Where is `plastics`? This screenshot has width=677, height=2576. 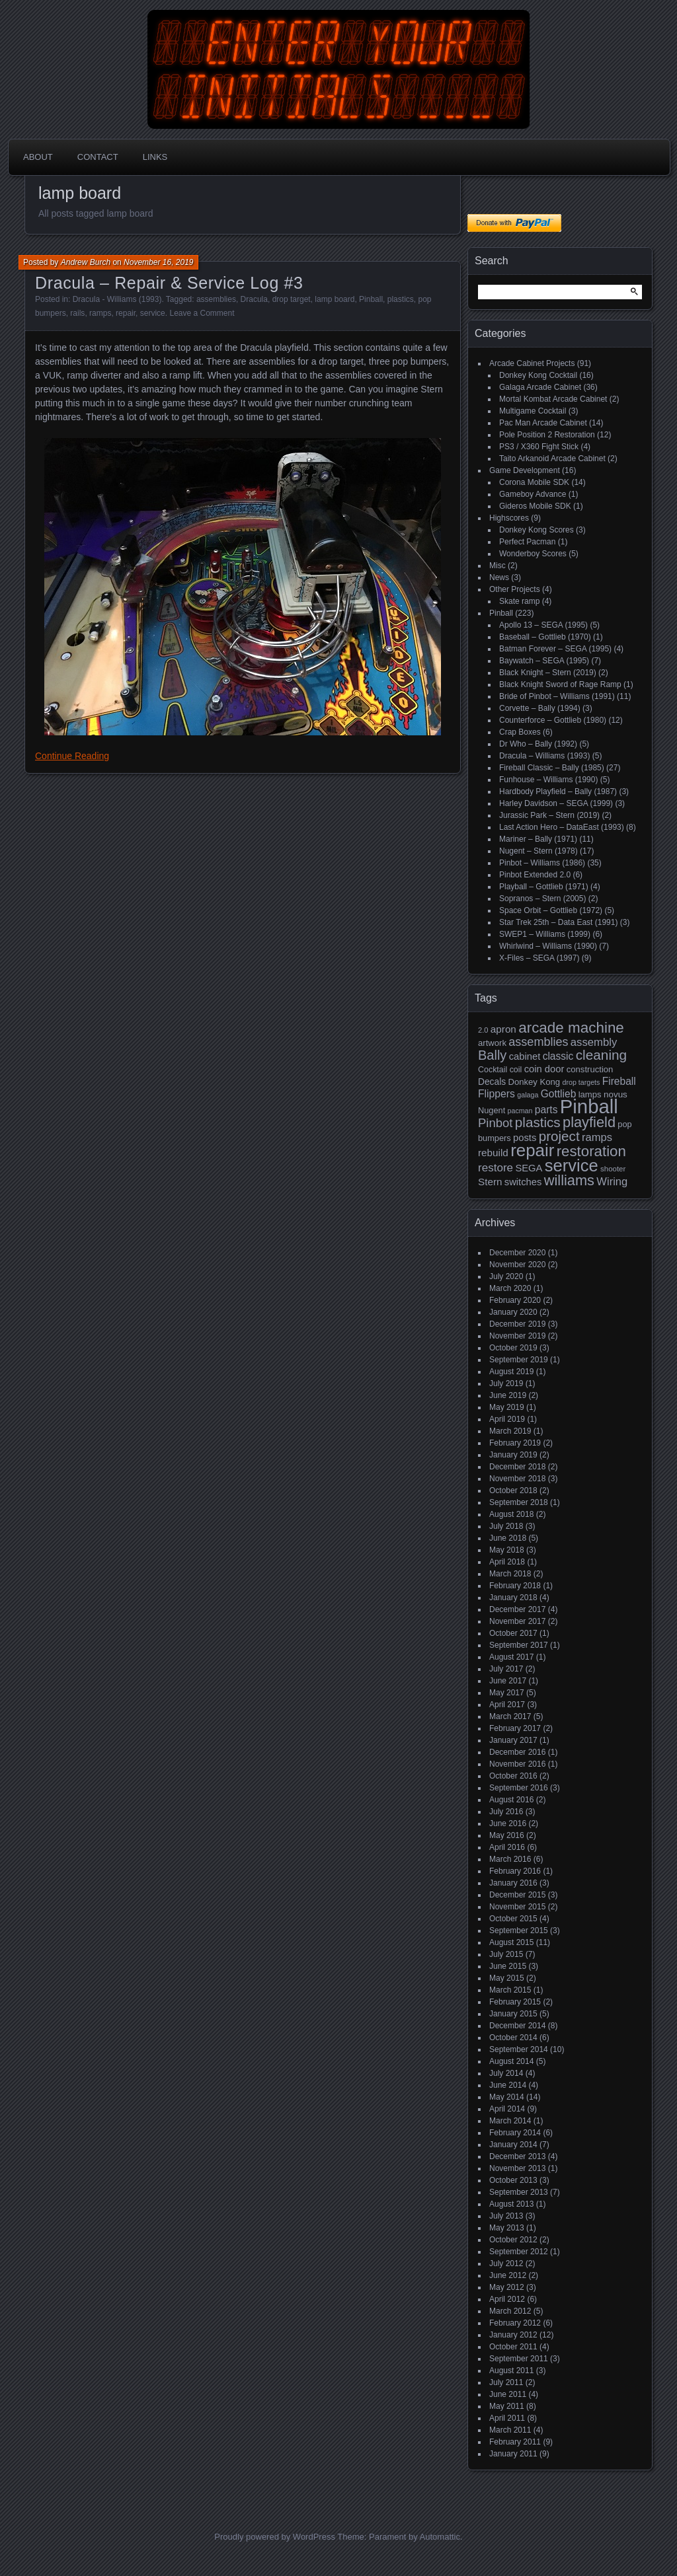 plastics is located at coordinates (400, 299).